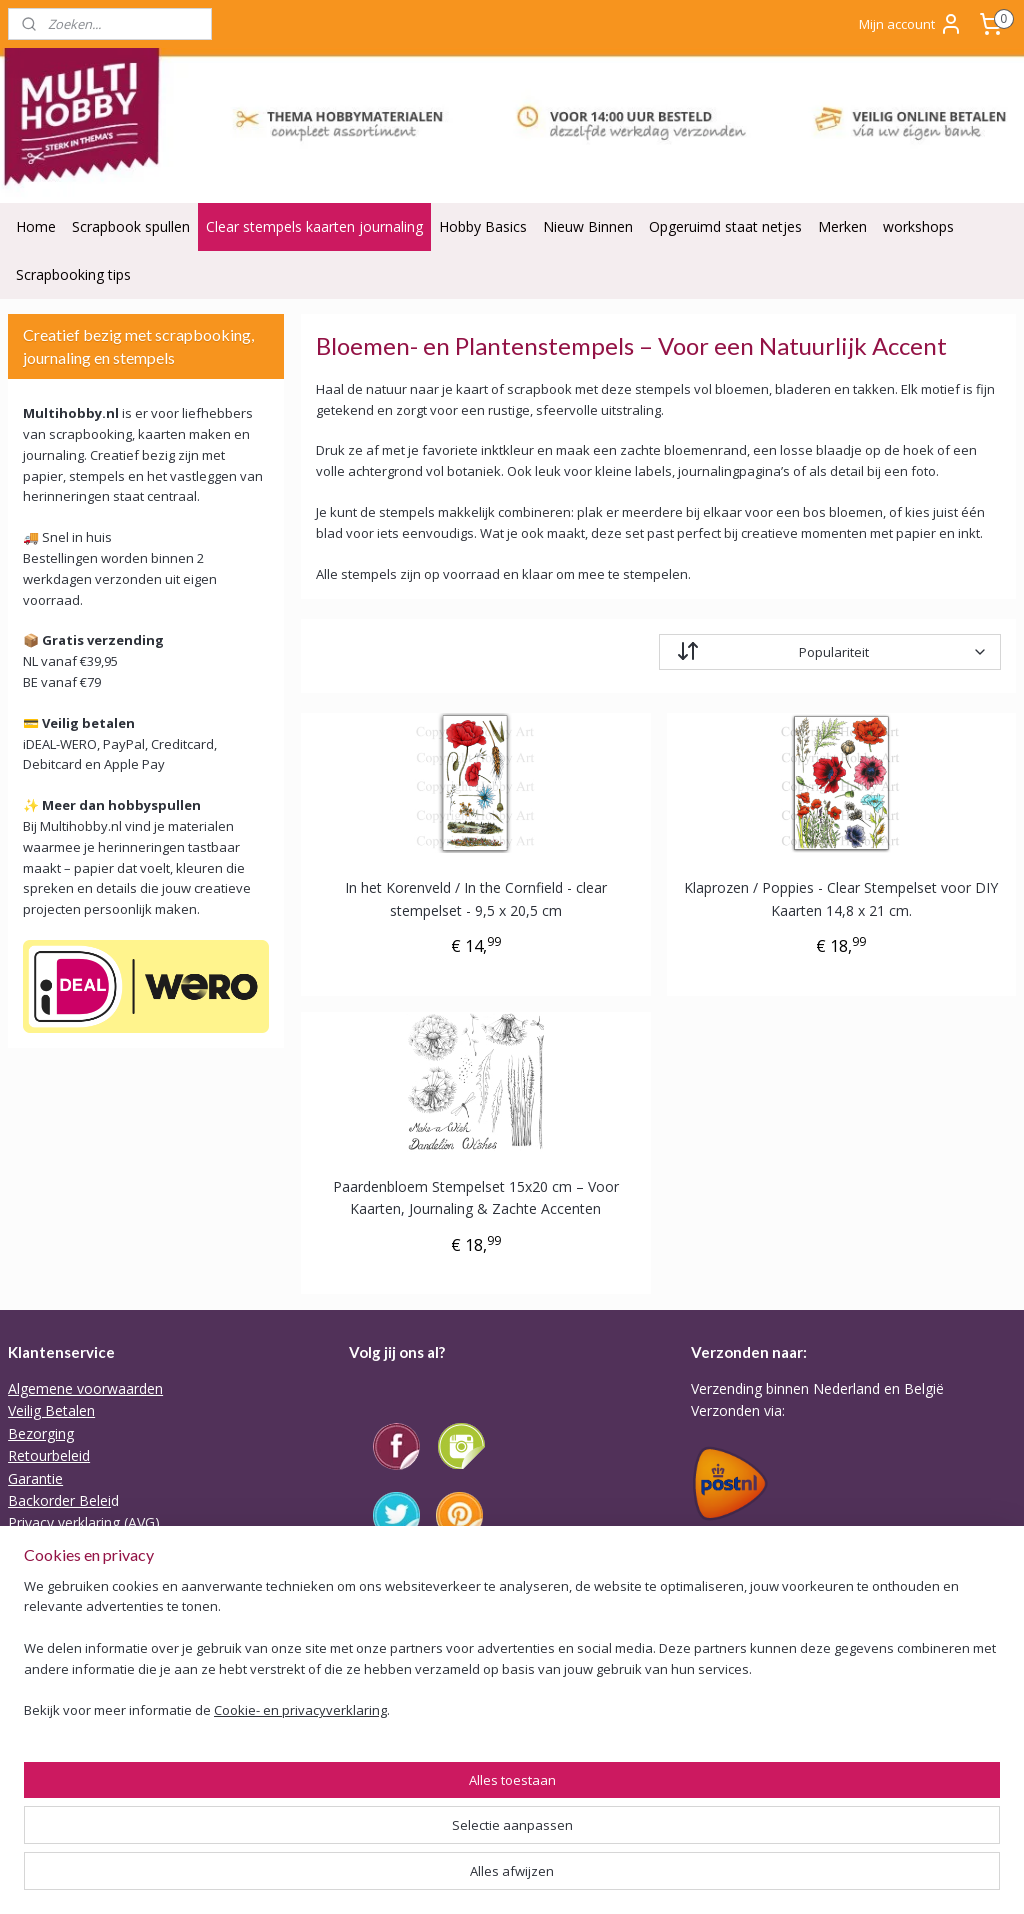  What do you see at coordinates (429, 1799) in the screenshot?
I see `Of stuur Angela een mail` at bounding box center [429, 1799].